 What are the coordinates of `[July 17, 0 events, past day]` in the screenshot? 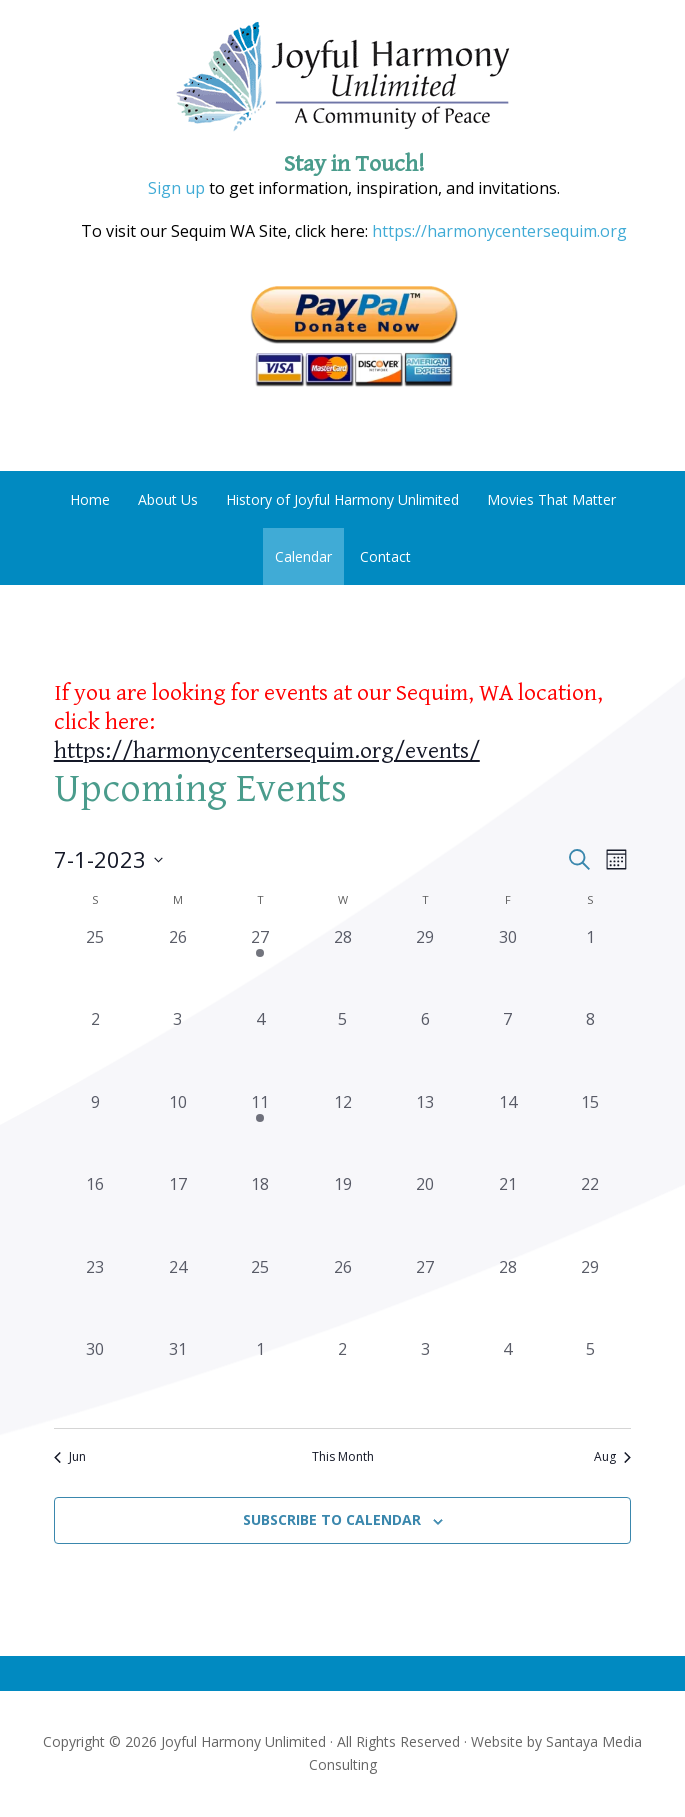 It's located at (177, 1213).